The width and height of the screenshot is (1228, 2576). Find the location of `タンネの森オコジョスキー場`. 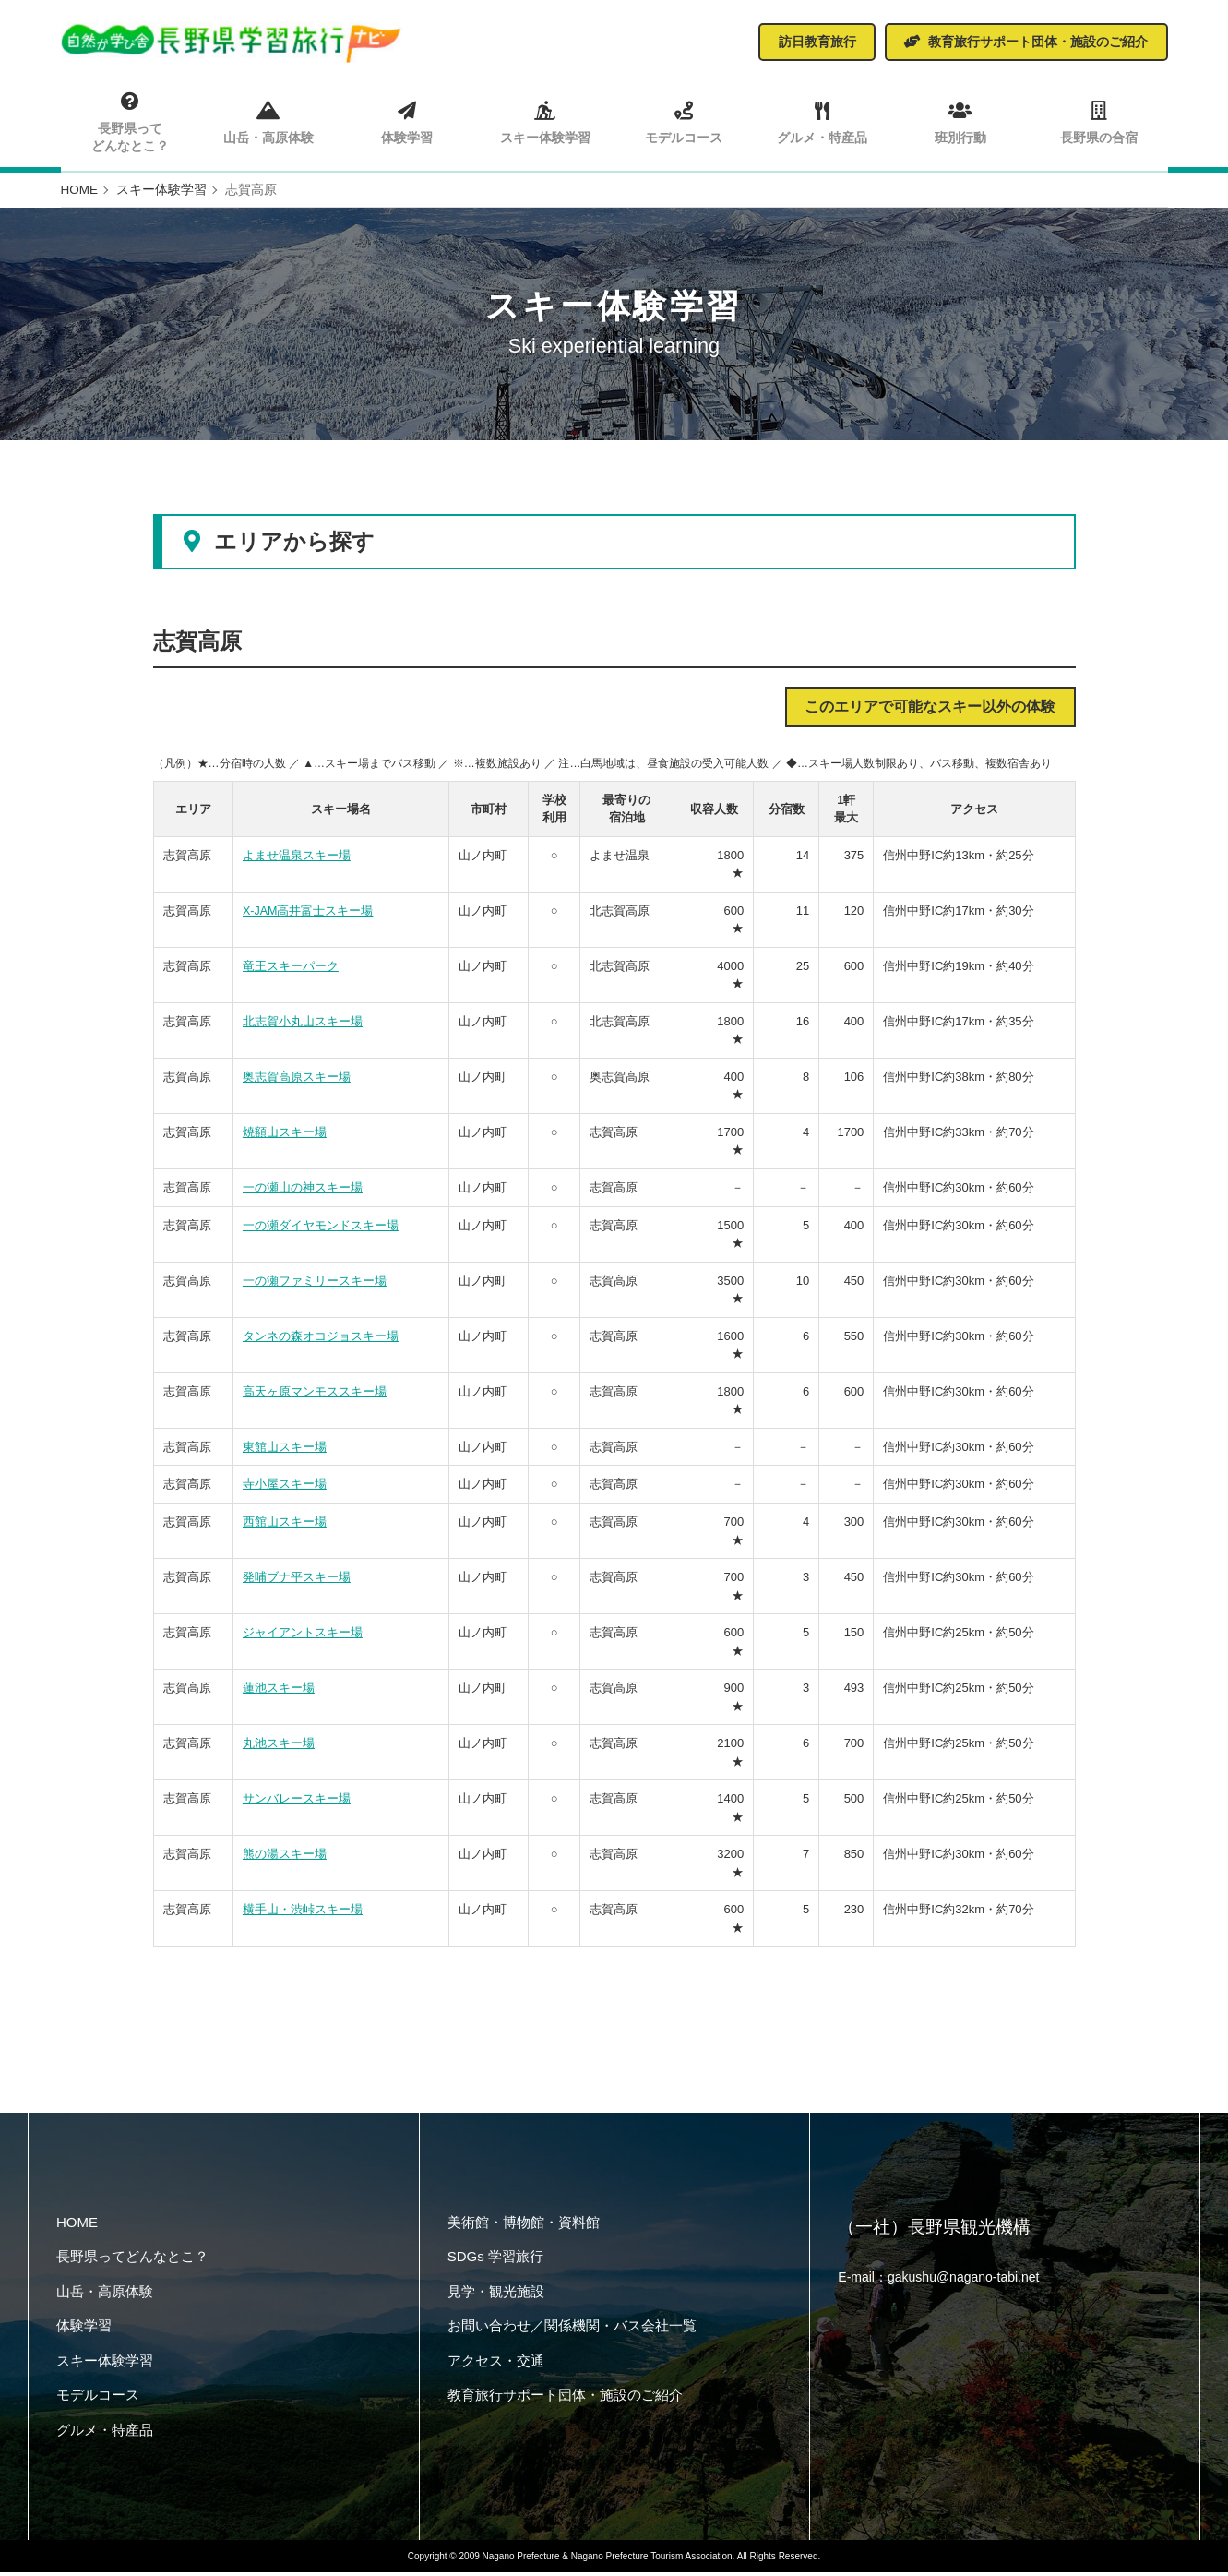

タンネの森オコジョスキー場 is located at coordinates (321, 1341).